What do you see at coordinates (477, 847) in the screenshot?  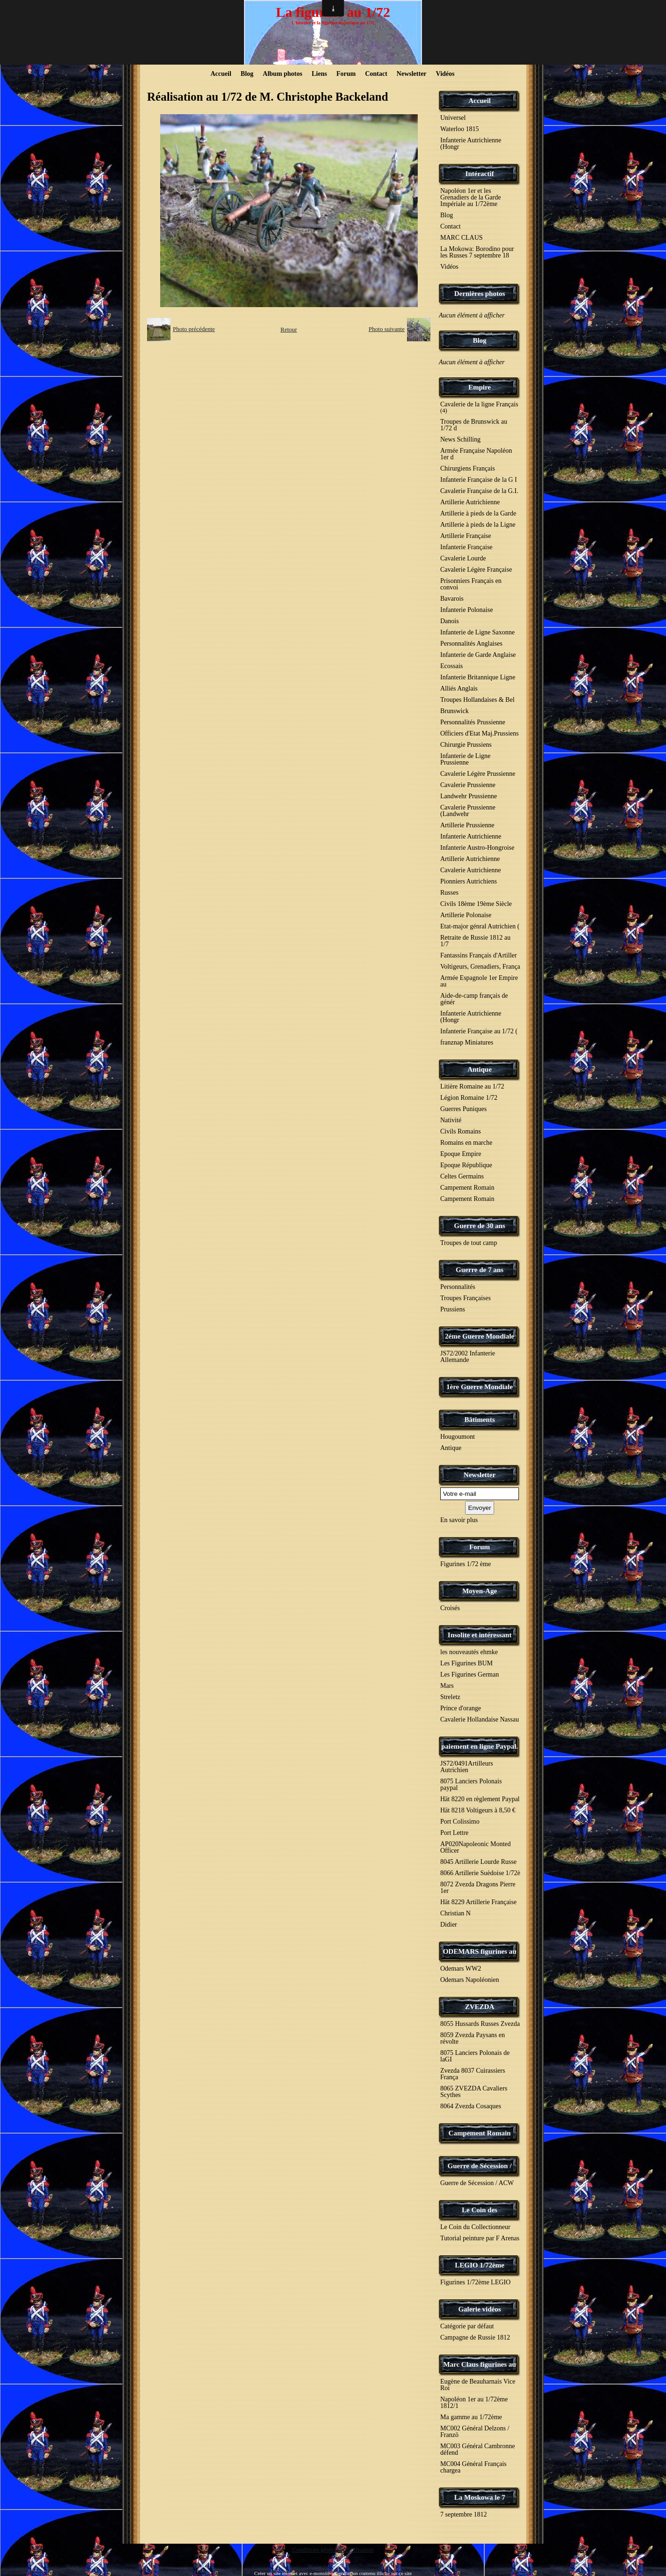 I see `Infanterie Austro-Hongroise` at bounding box center [477, 847].